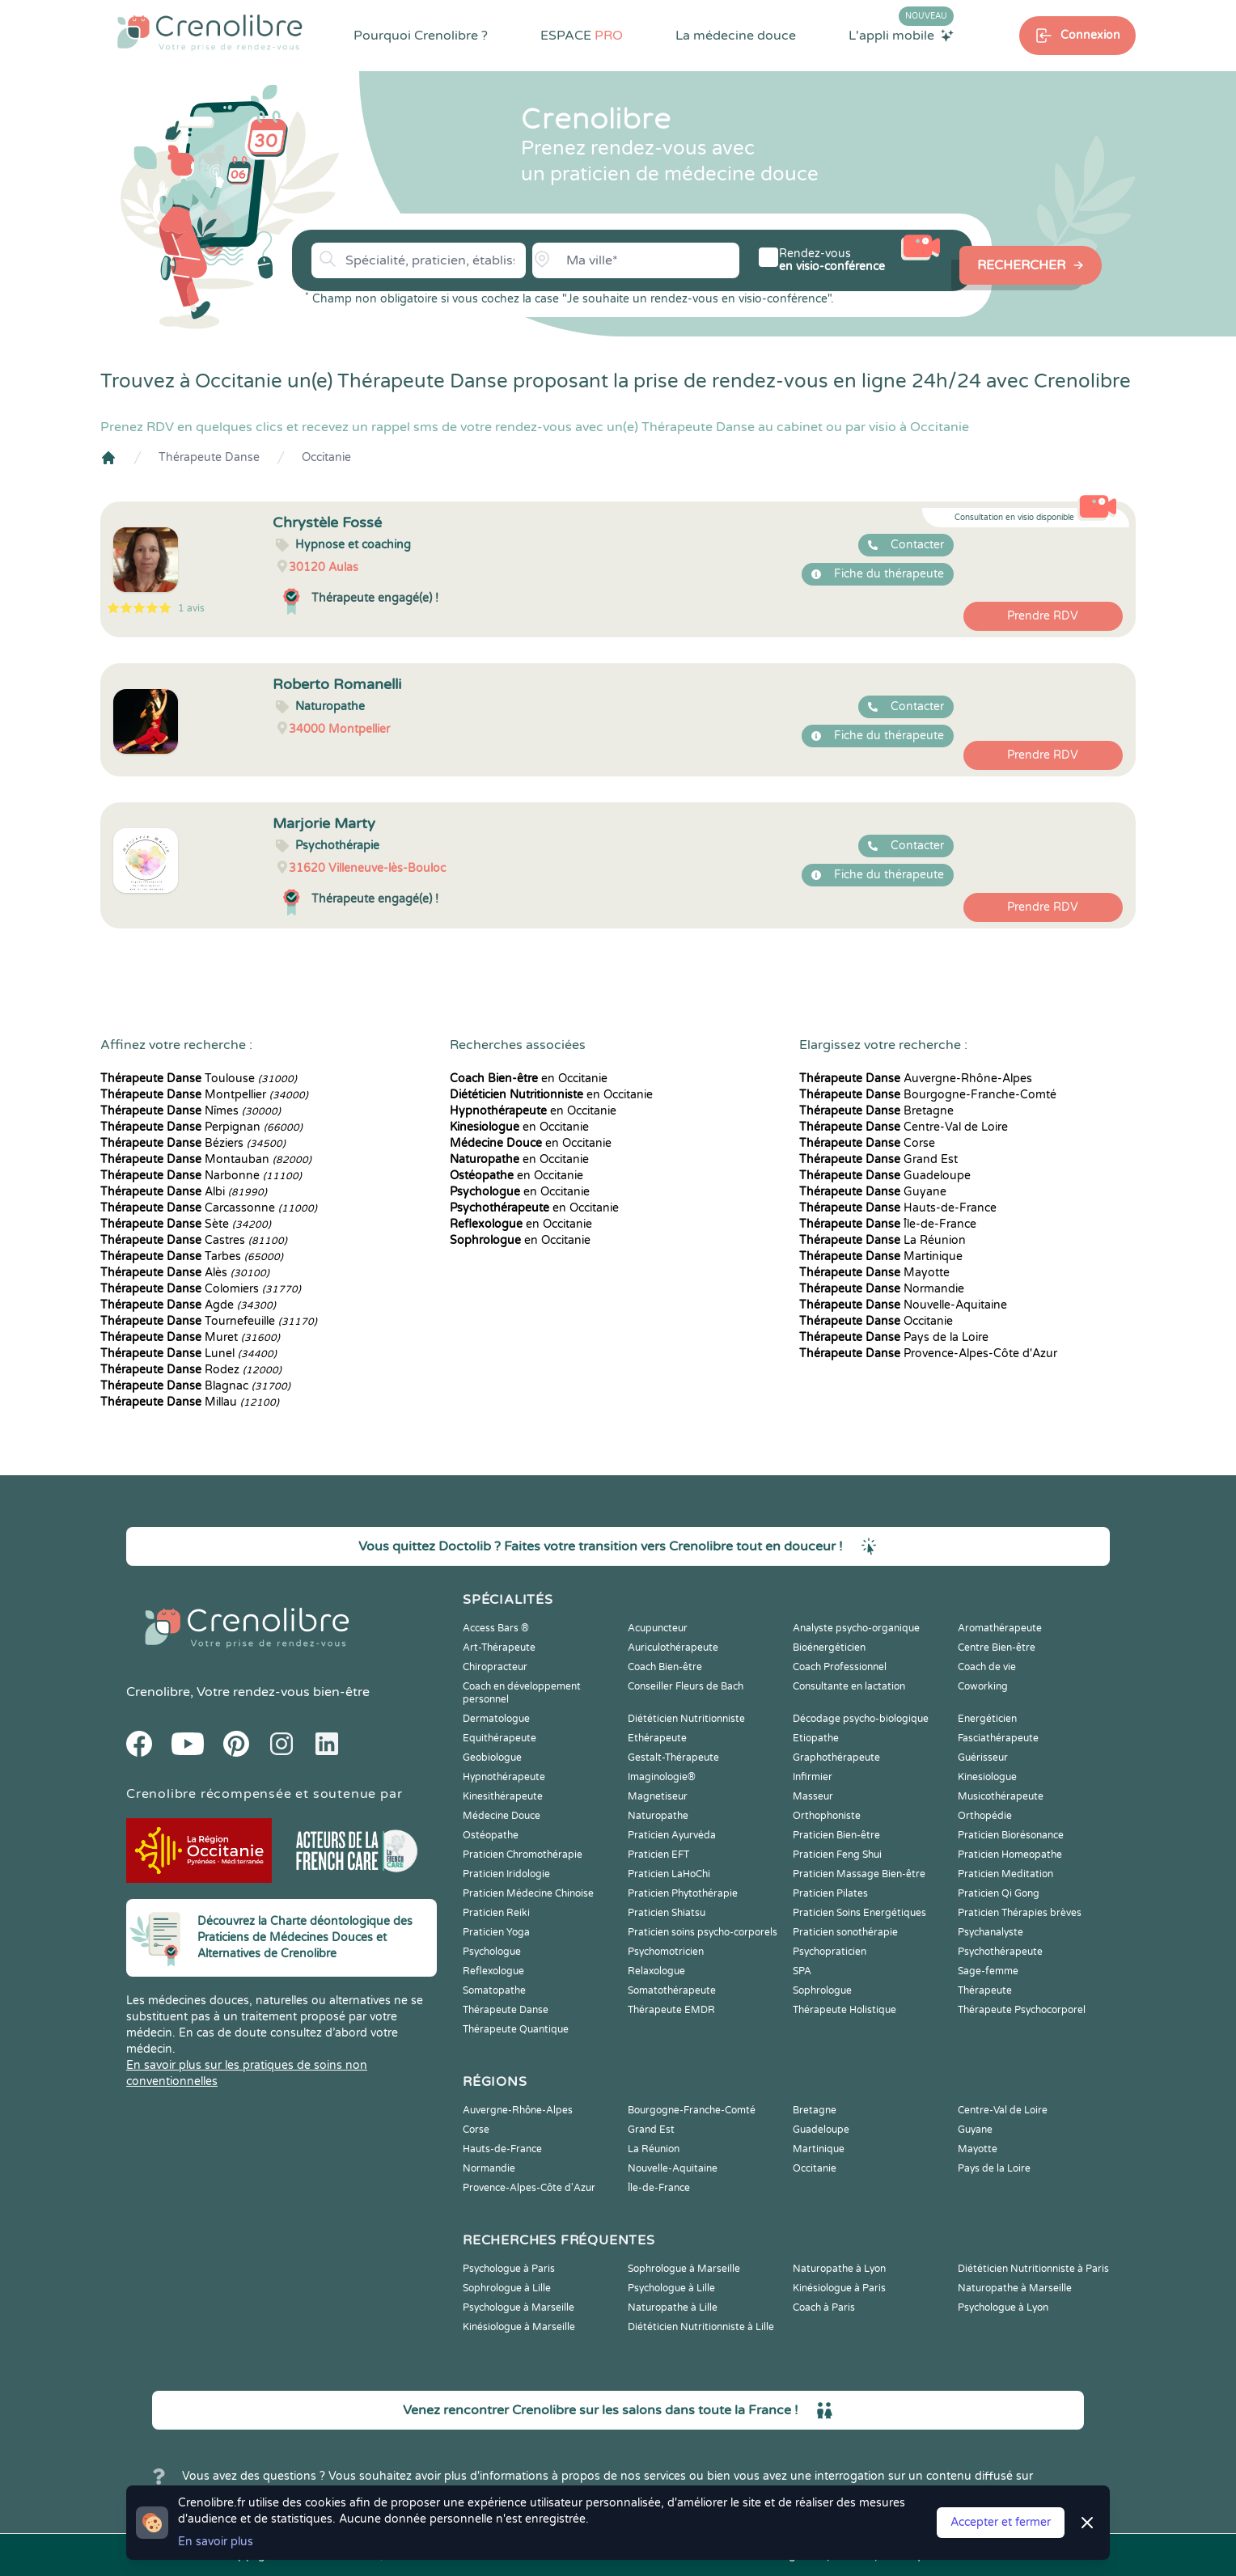 The width and height of the screenshot is (1236, 2576). What do you see at coordinates (189, 1402) in the screenshot?
I see `Millau` at bounding box center [189, 1402].